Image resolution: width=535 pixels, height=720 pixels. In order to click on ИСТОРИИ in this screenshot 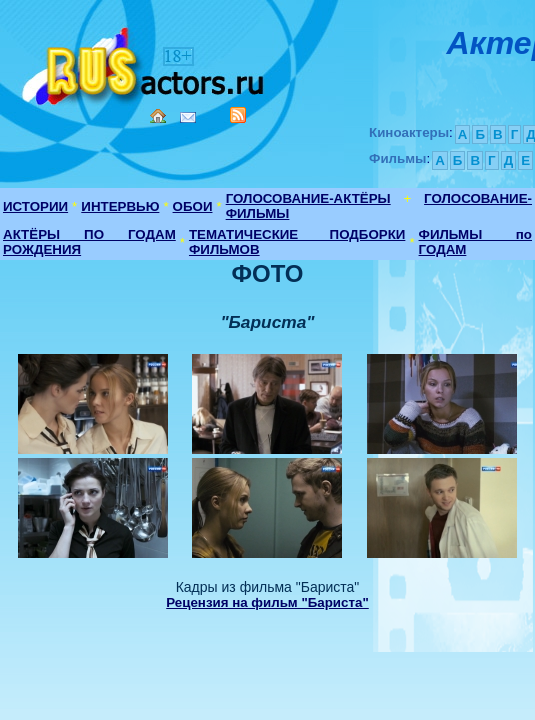, I will do `click(35, 206)`.